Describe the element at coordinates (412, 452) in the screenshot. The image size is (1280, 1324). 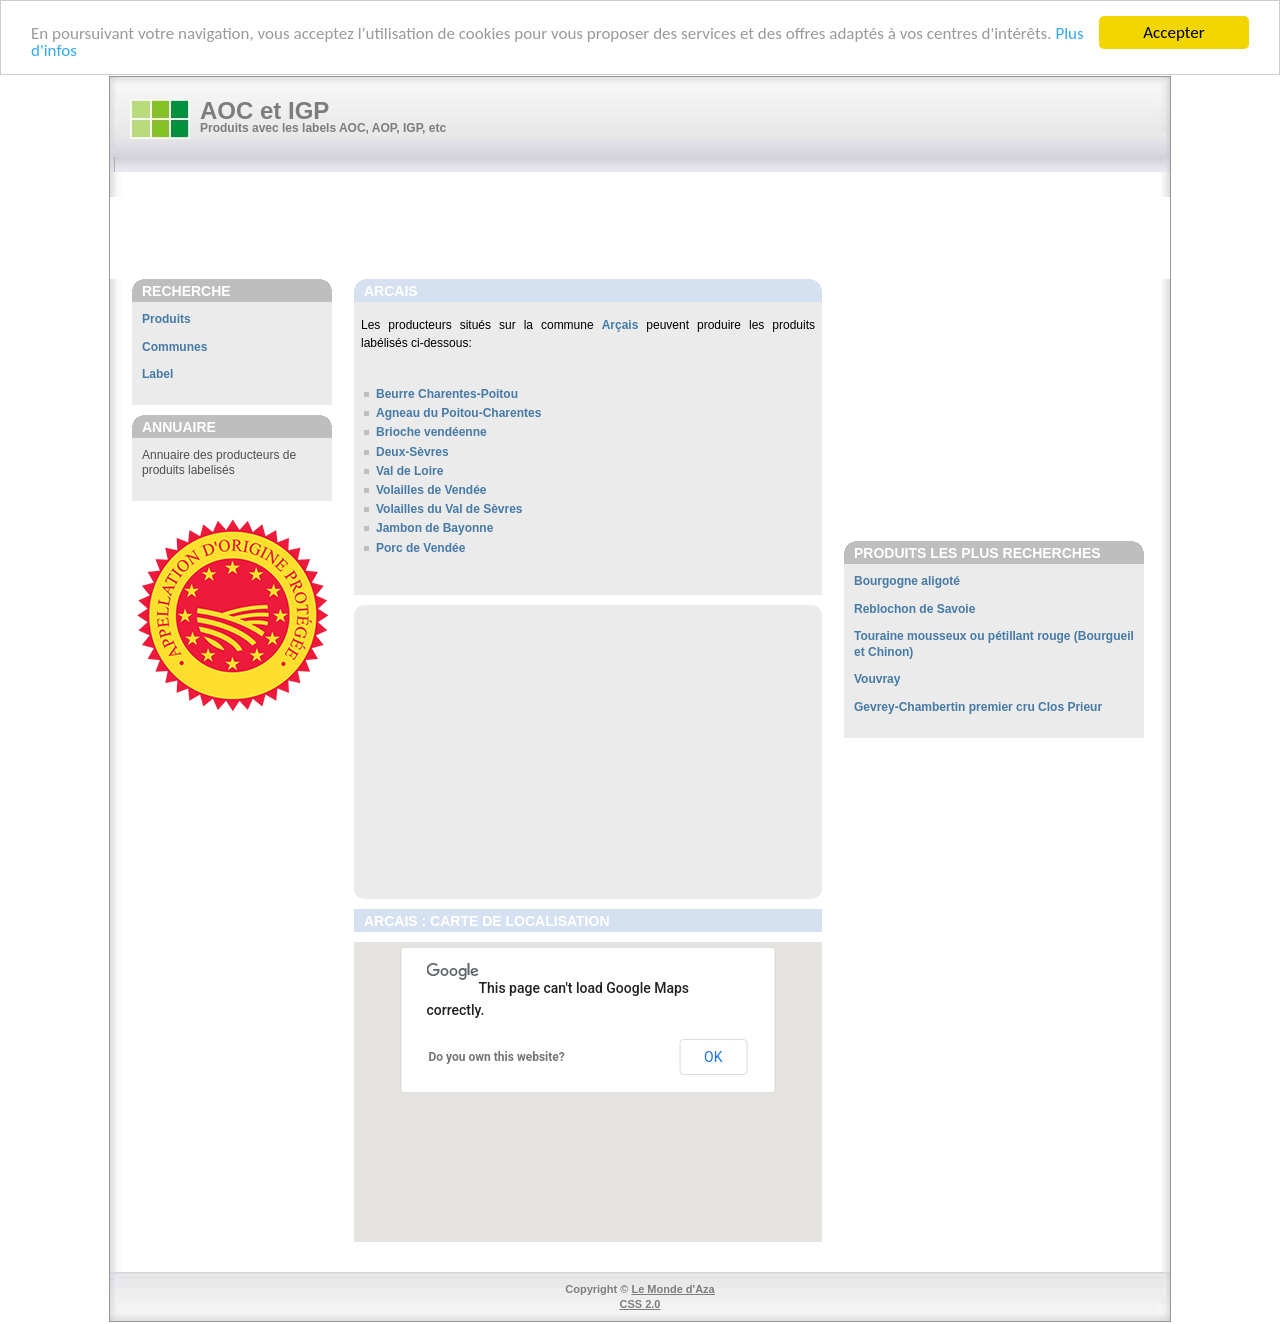
I see `Deux-Sèvres` at that location.